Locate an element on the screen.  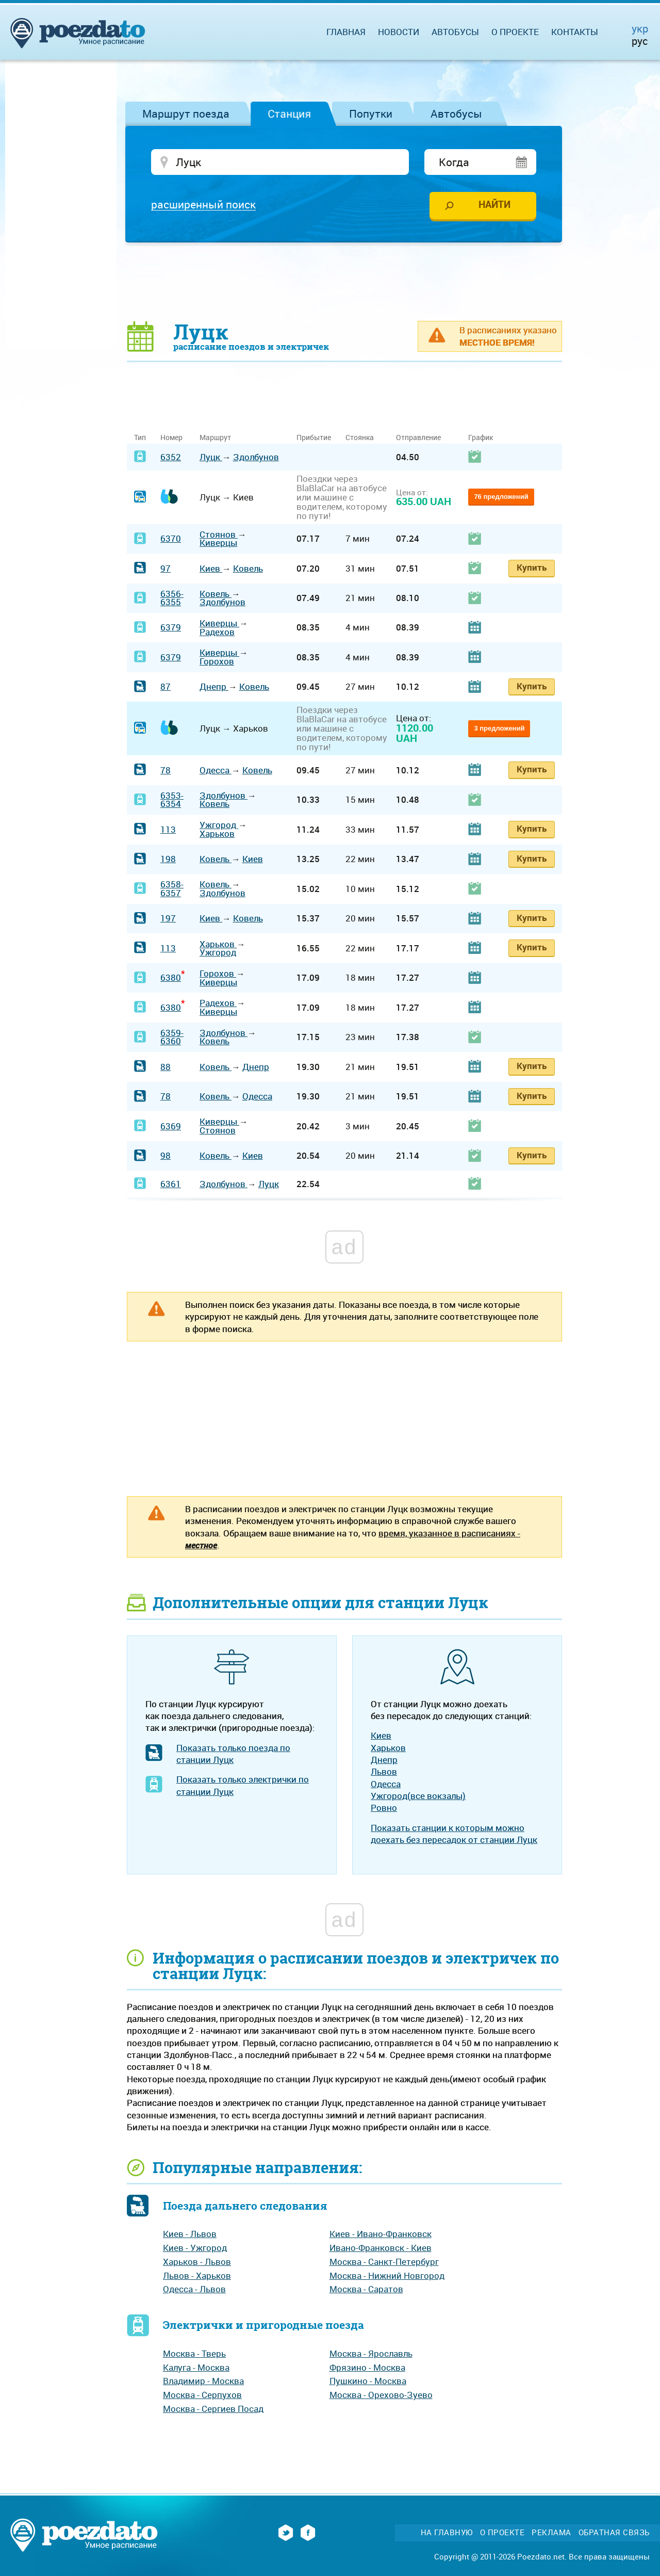
Номер [Номер: activate to sort column ascending] is located at coordinates (171, 437).